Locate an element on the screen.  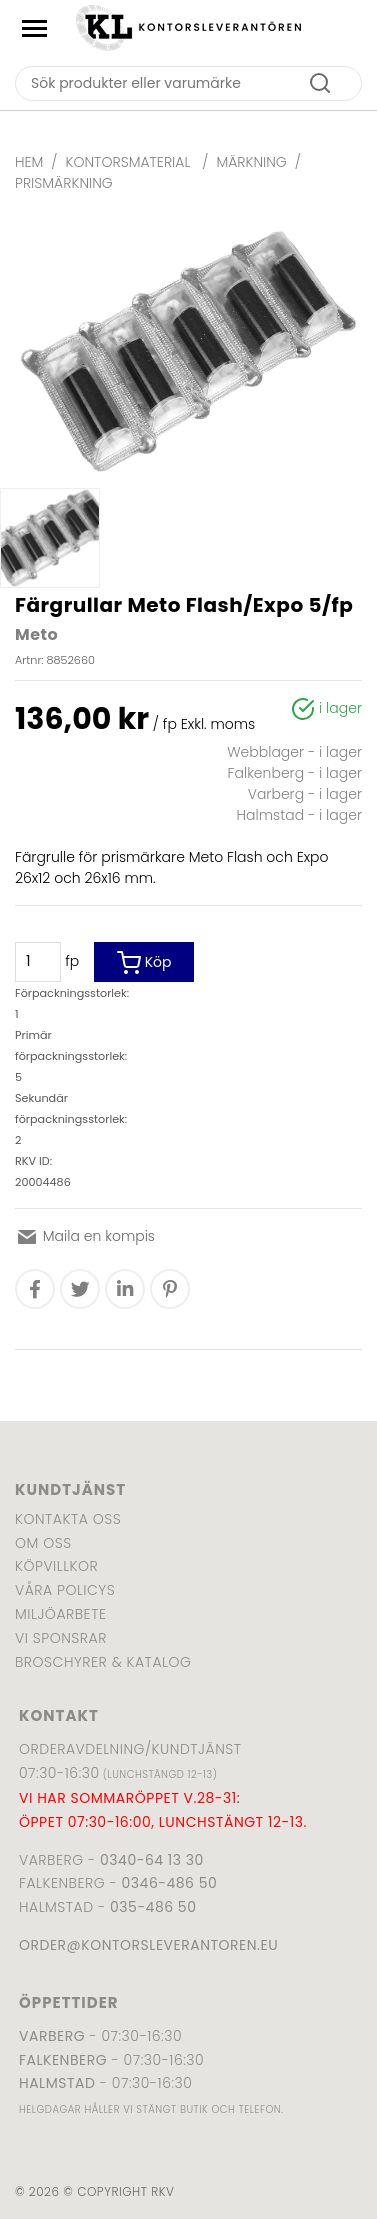
order@kontorsleverantoren.eu is located at coordinates (148, 1945).